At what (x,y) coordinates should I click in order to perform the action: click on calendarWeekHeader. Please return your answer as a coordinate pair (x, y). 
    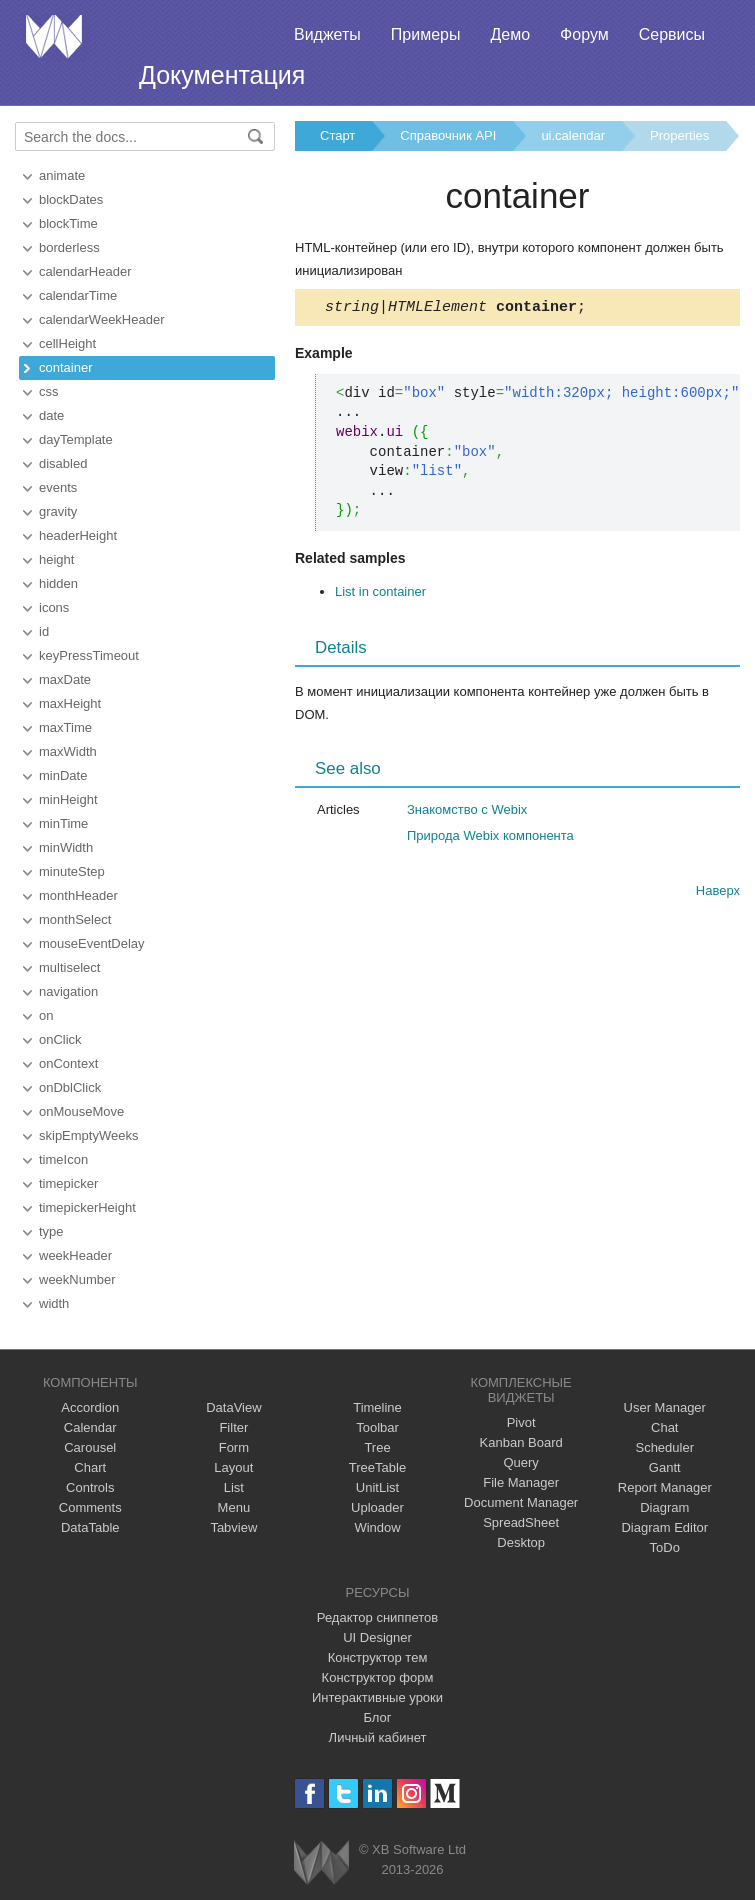
    Looking at the image, I should click on (102, 319).